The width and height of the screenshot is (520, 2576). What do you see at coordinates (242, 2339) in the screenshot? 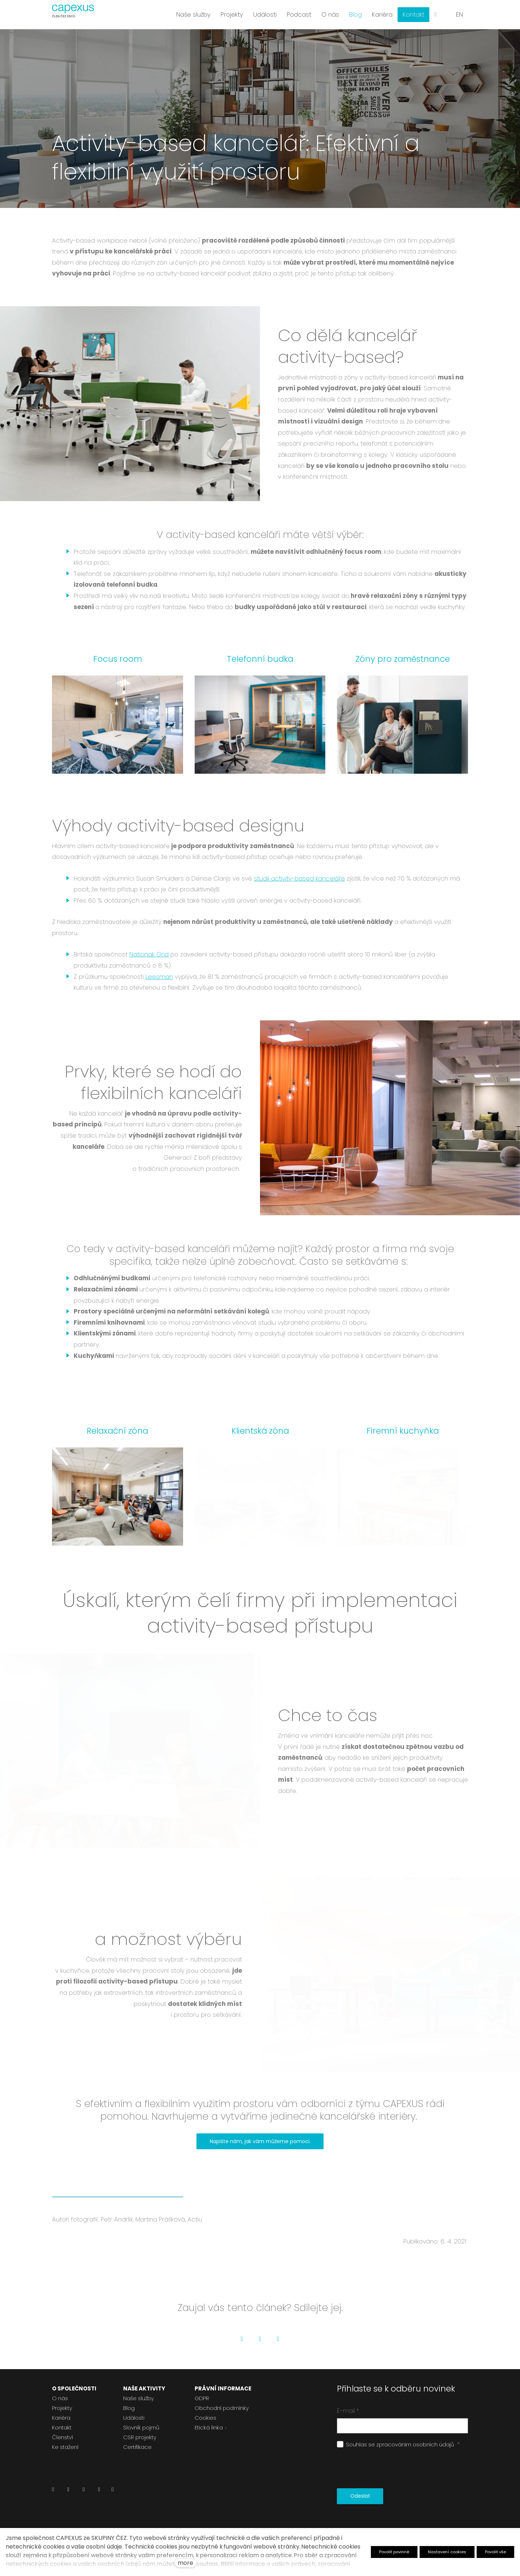
I see `[Go to Facebook]` at bounding box center [242, 2339].